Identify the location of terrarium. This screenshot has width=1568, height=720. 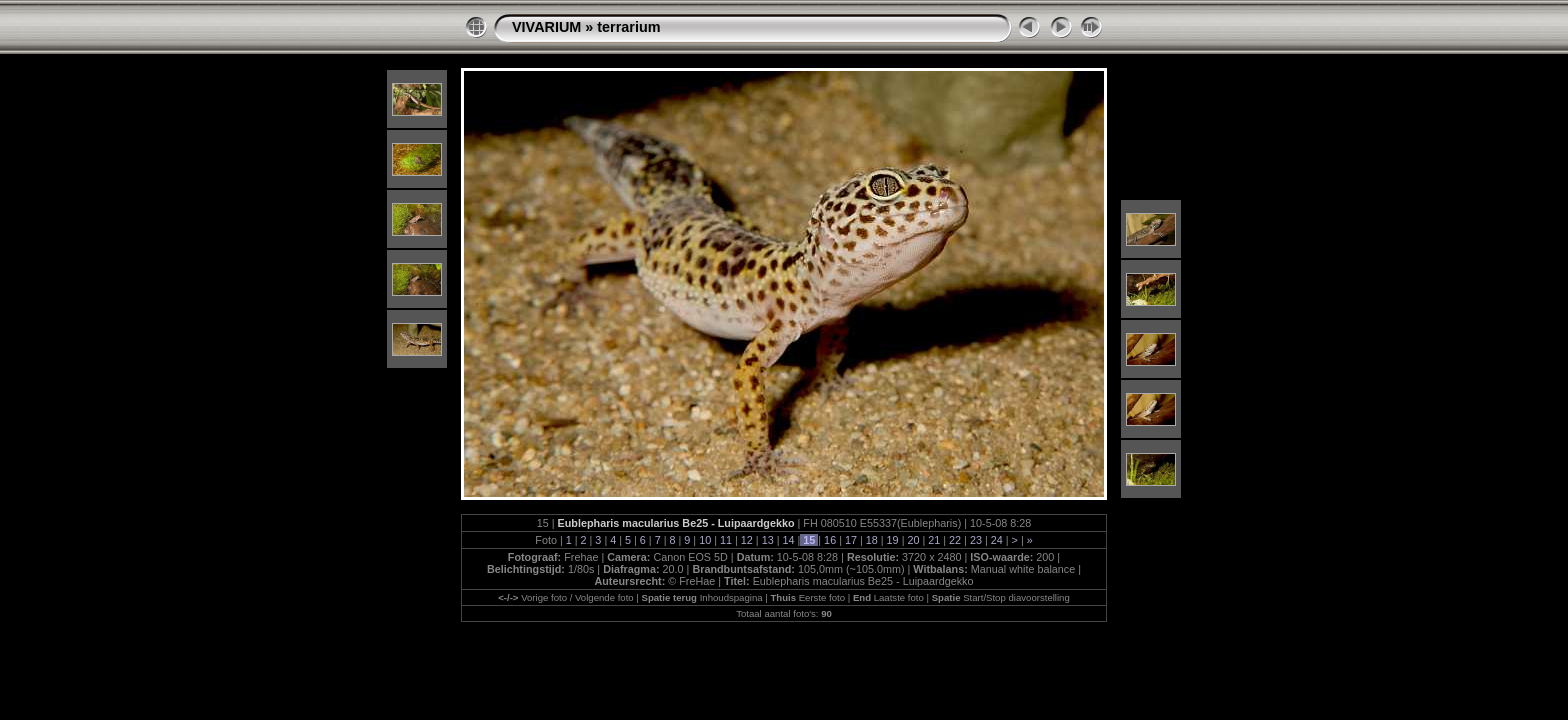
(628, 27).